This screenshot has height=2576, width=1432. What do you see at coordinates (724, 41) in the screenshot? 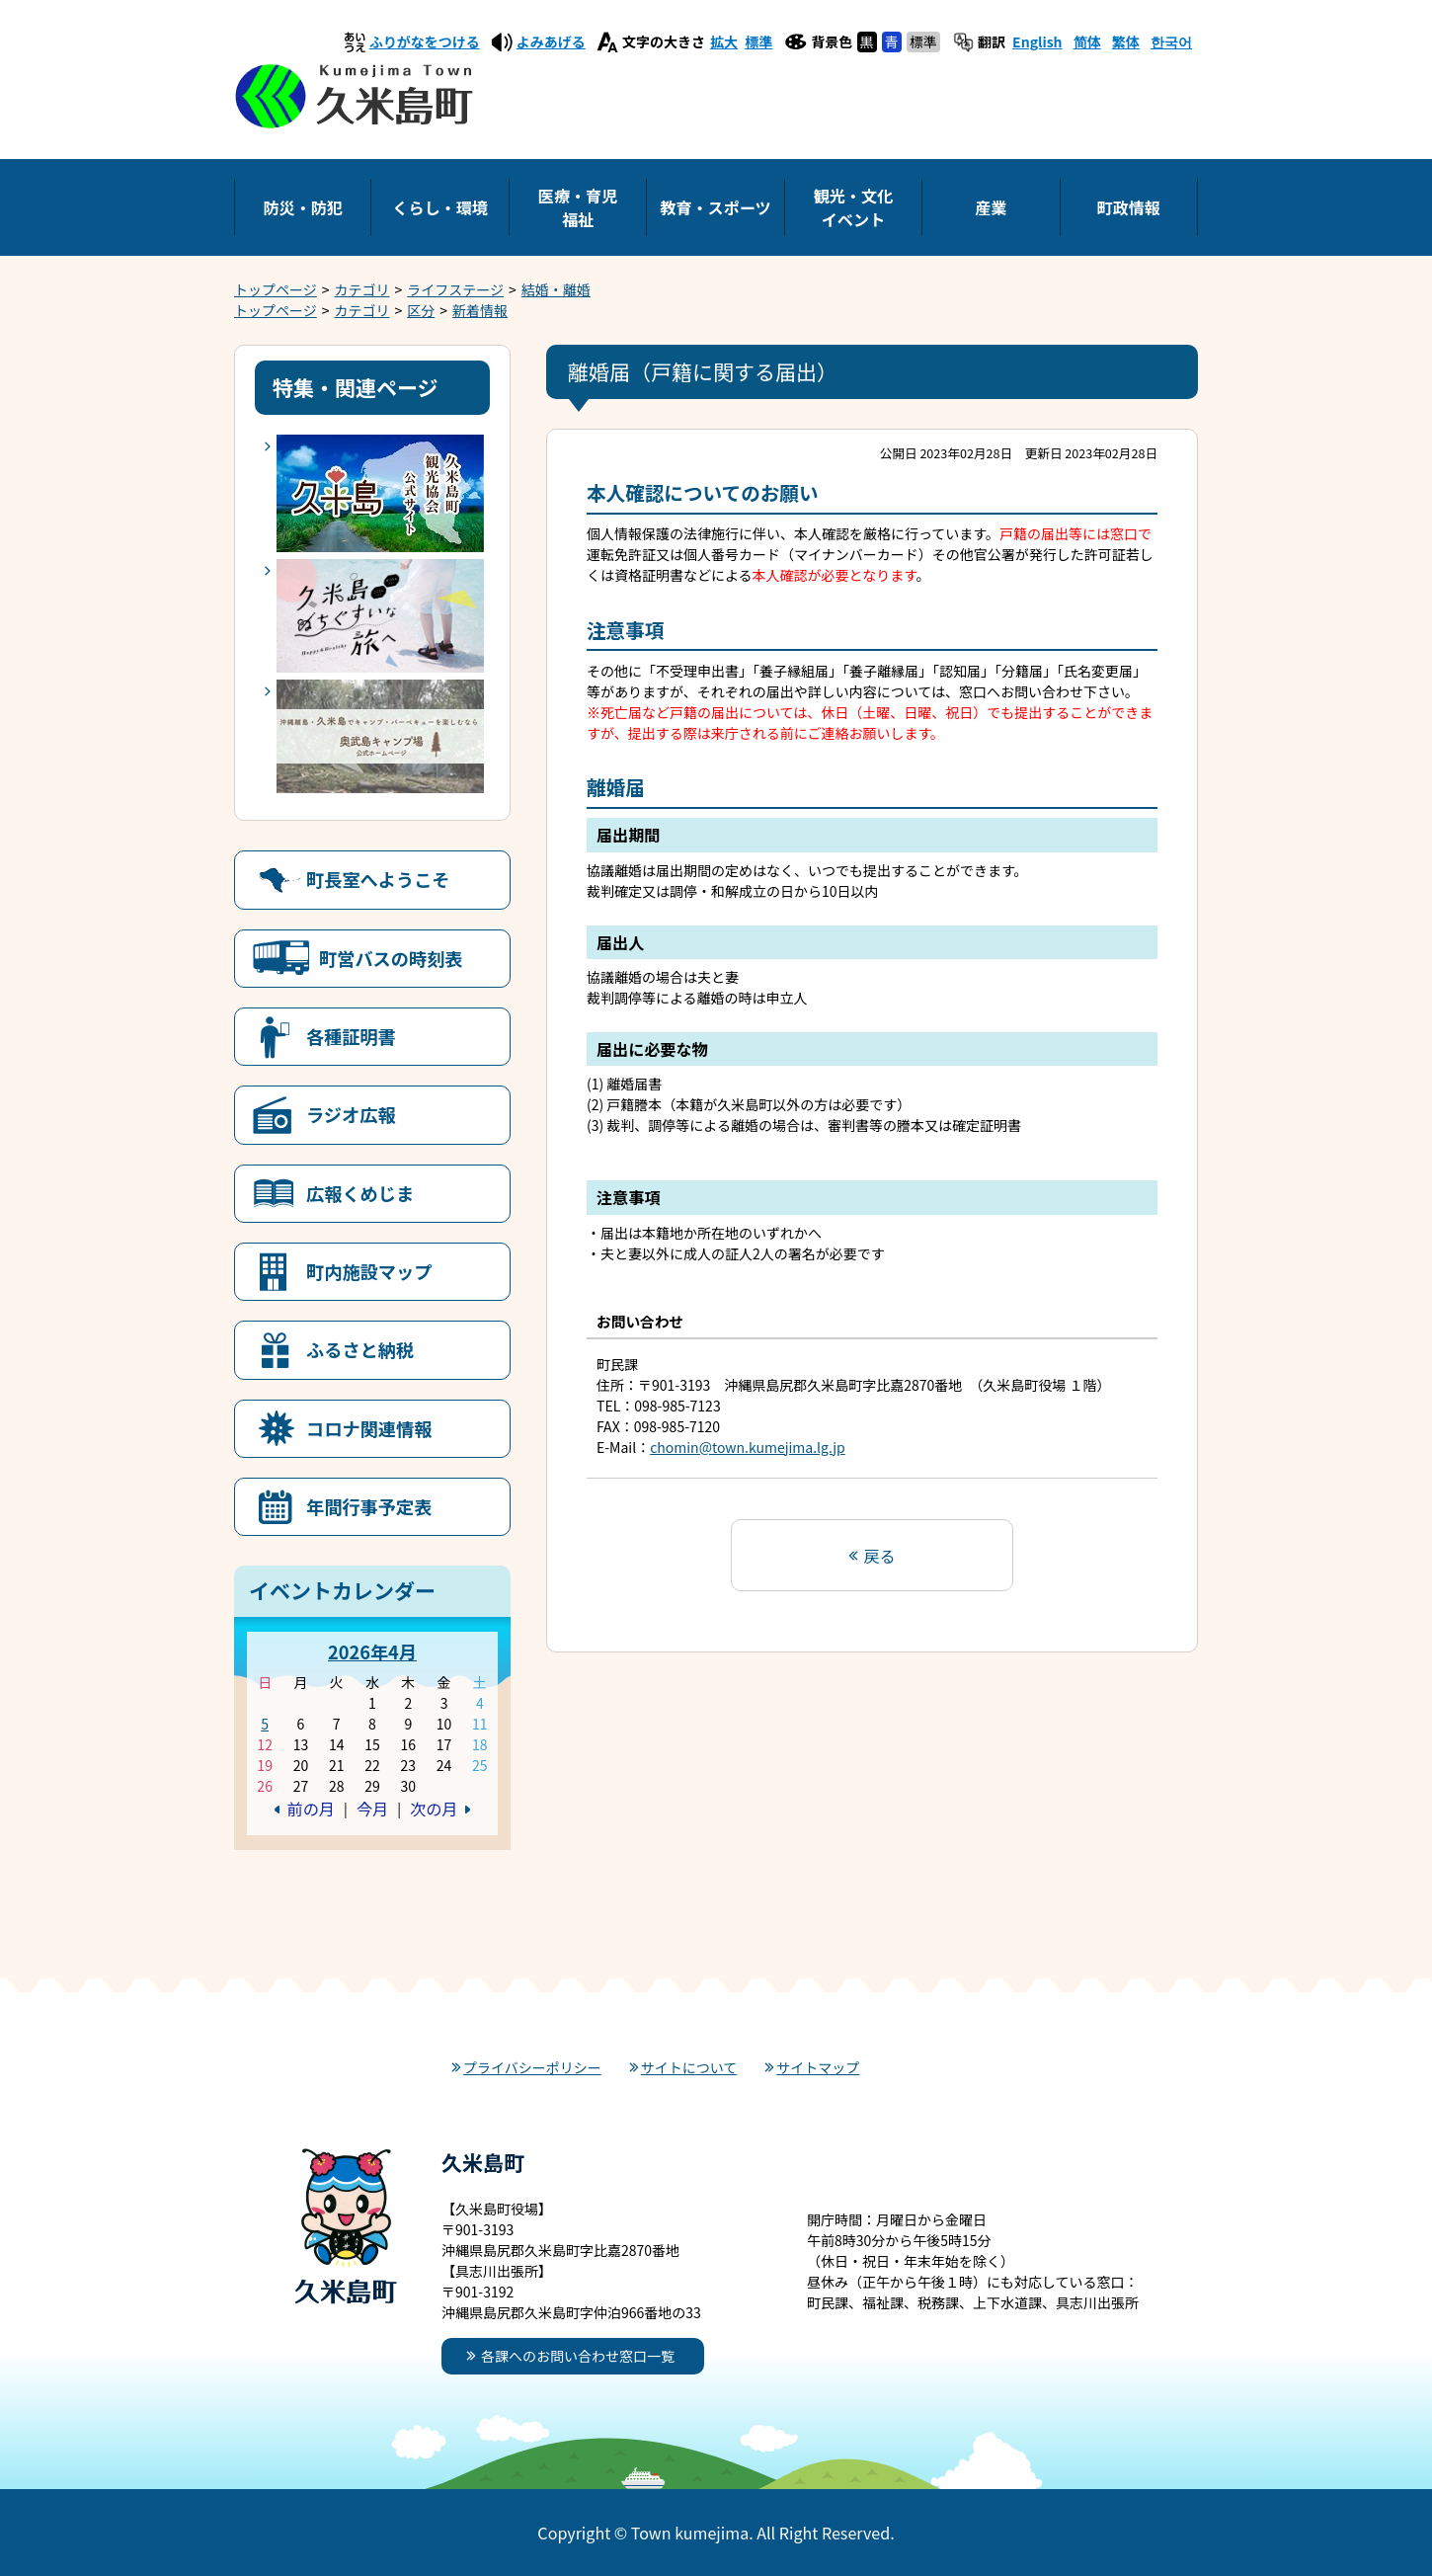
I see `拡大` at bounding box center [724, 41].